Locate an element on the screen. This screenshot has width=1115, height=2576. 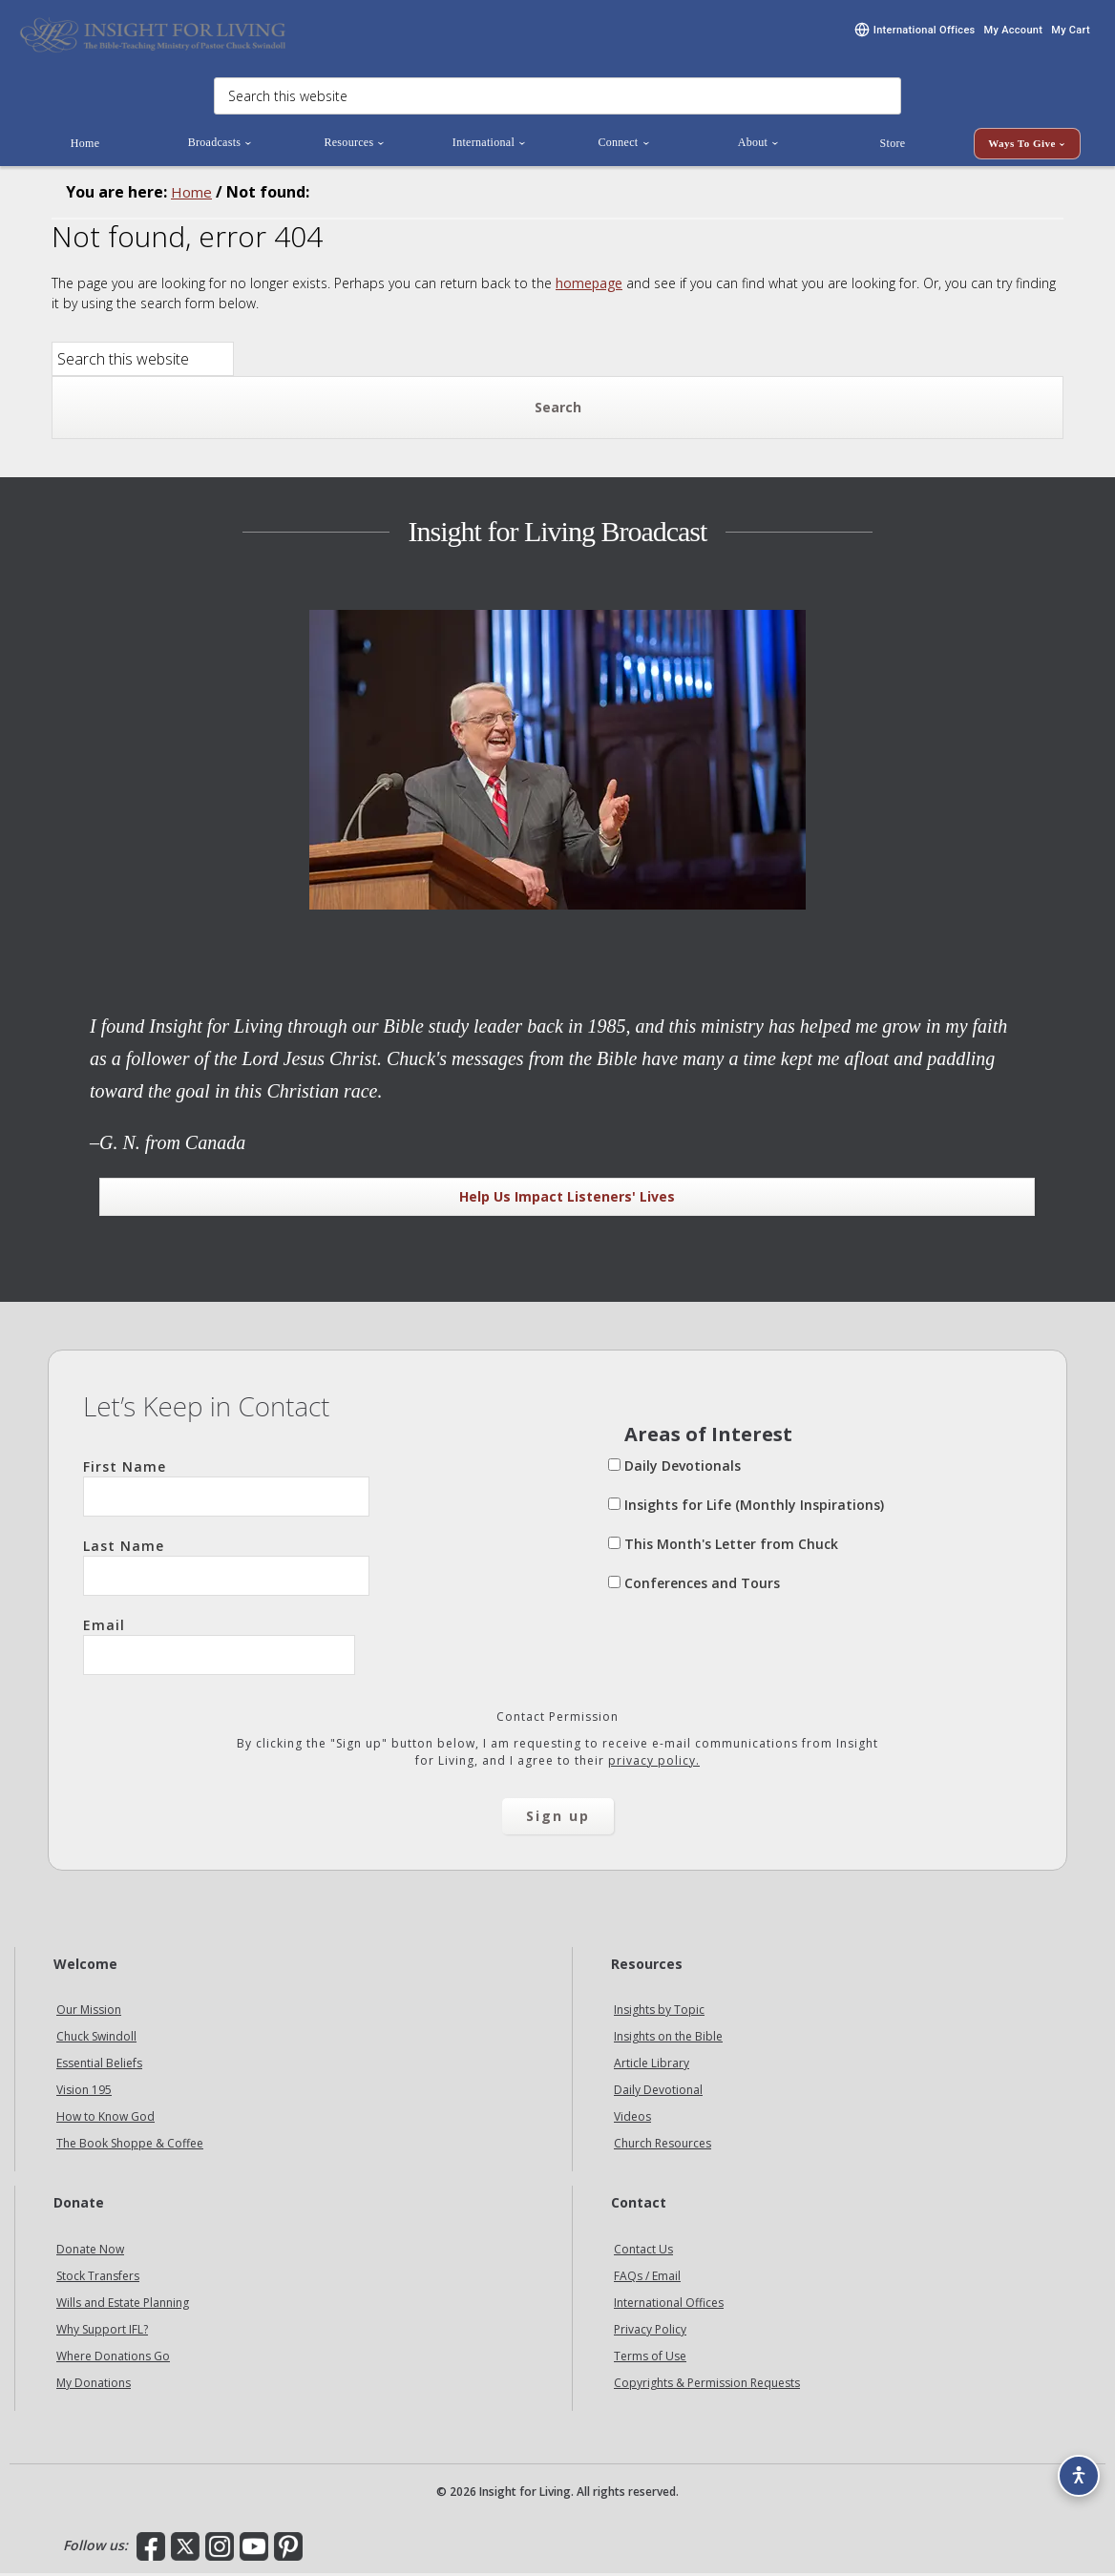
Essential Beliefs is located at coordinates (99, 2066).